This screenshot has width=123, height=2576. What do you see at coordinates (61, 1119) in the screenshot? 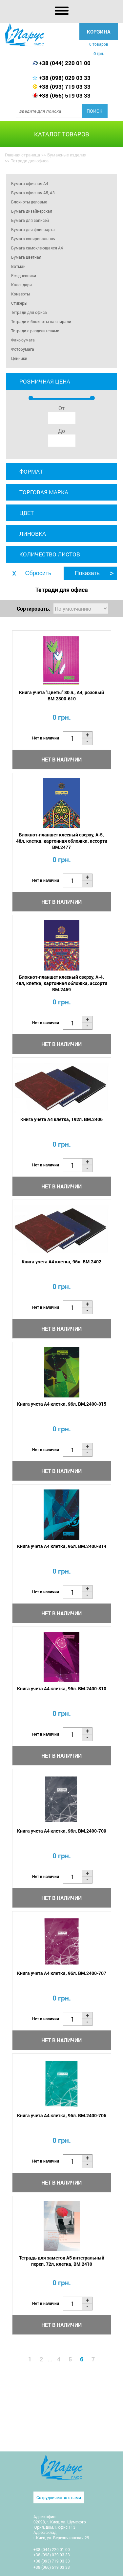
I see `Книга учета А4 клетка, 192л. BM.2406` at bounding box center [61, 1119].